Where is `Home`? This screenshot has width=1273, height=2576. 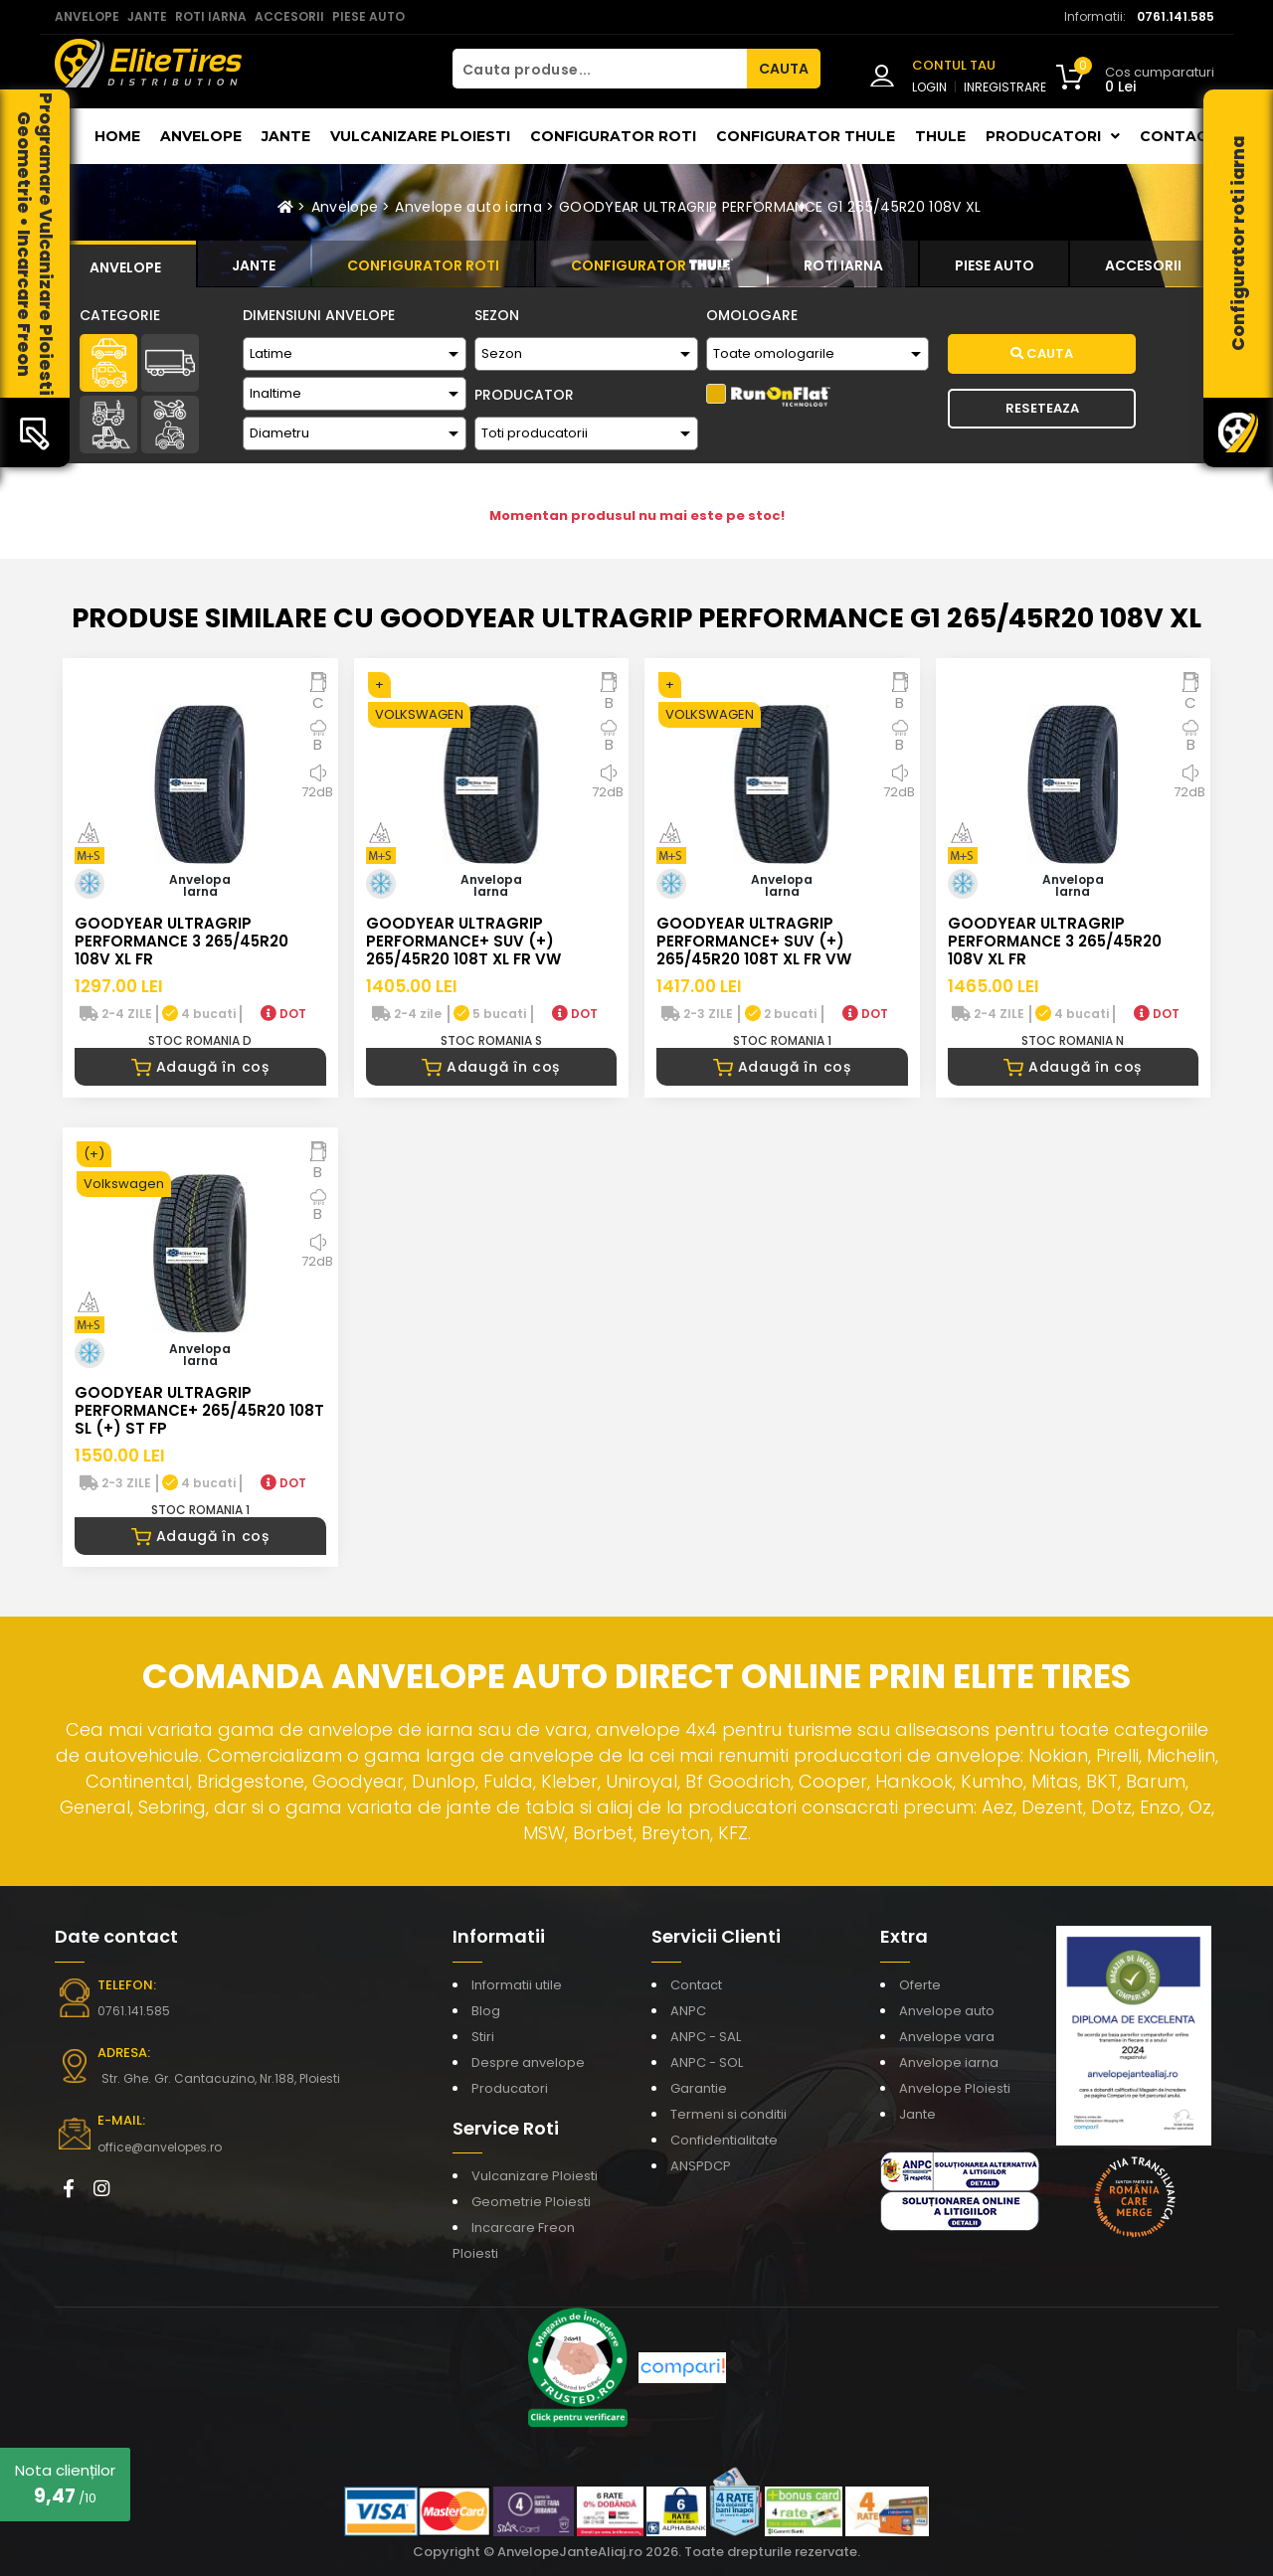
Home is located at coordinates (117, 136).